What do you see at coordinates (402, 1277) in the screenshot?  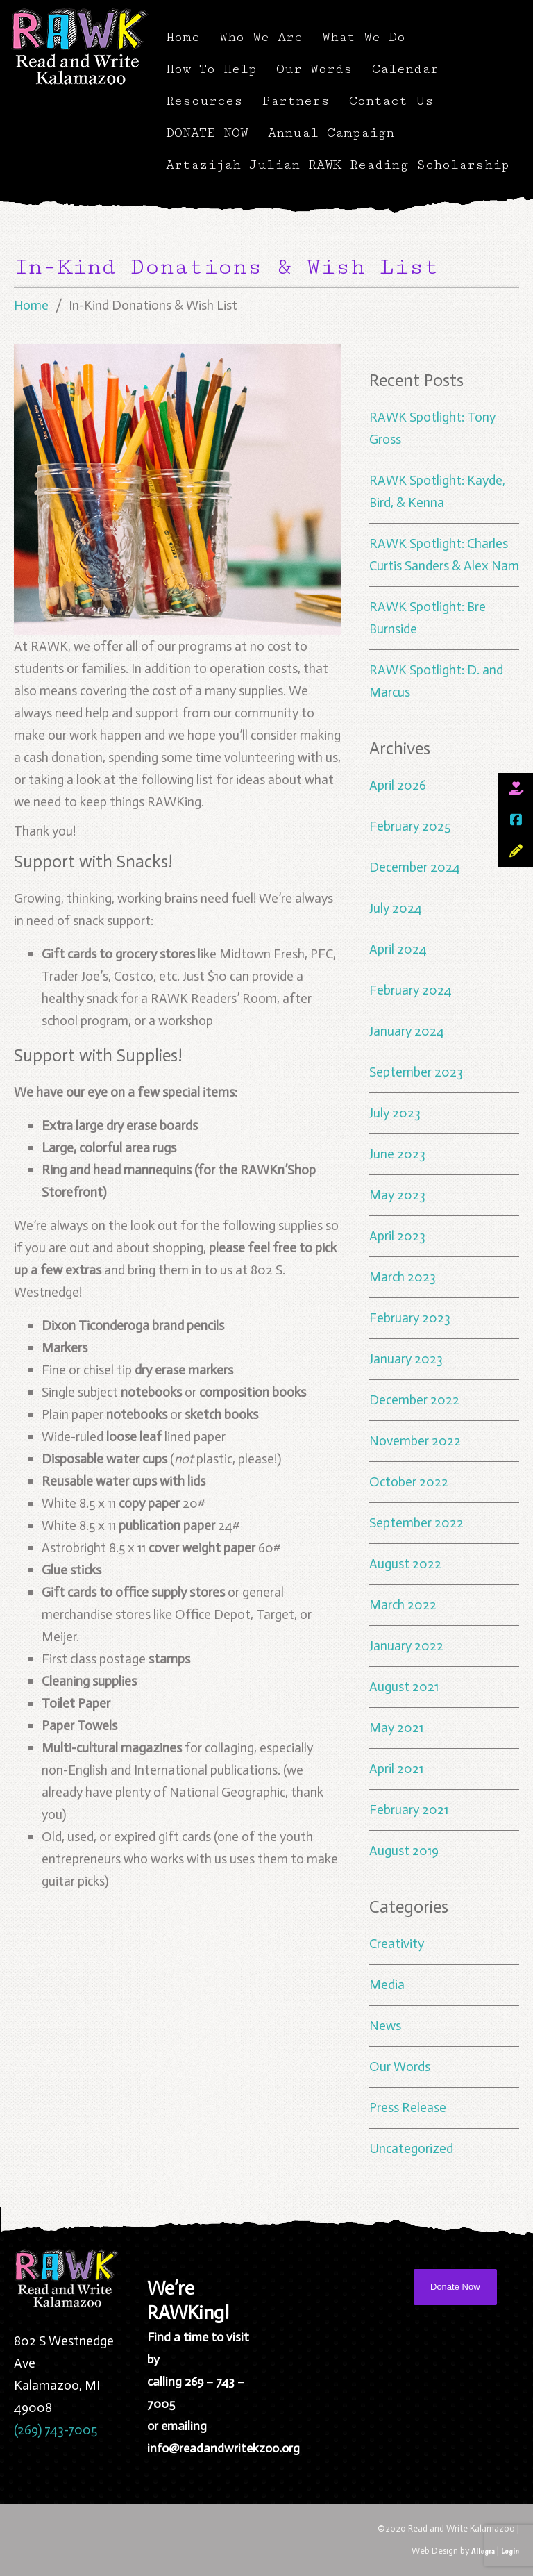 I see `March 2023` at bounding box center [402, 1277].